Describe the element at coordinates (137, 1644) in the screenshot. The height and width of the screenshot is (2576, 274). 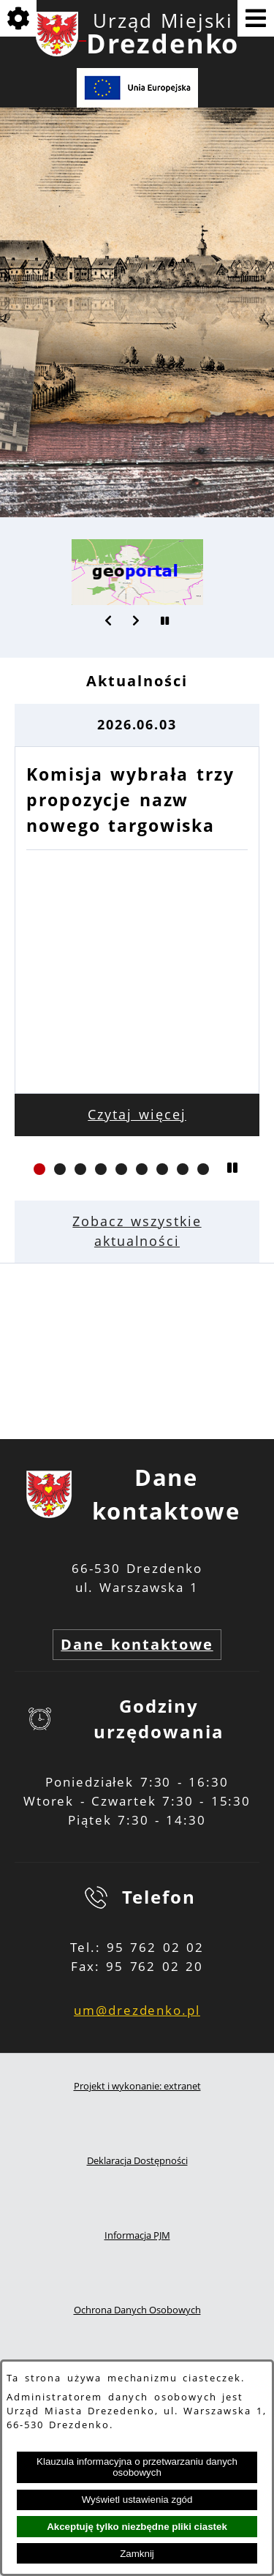
I see `Dane kontaktowe` at that location.